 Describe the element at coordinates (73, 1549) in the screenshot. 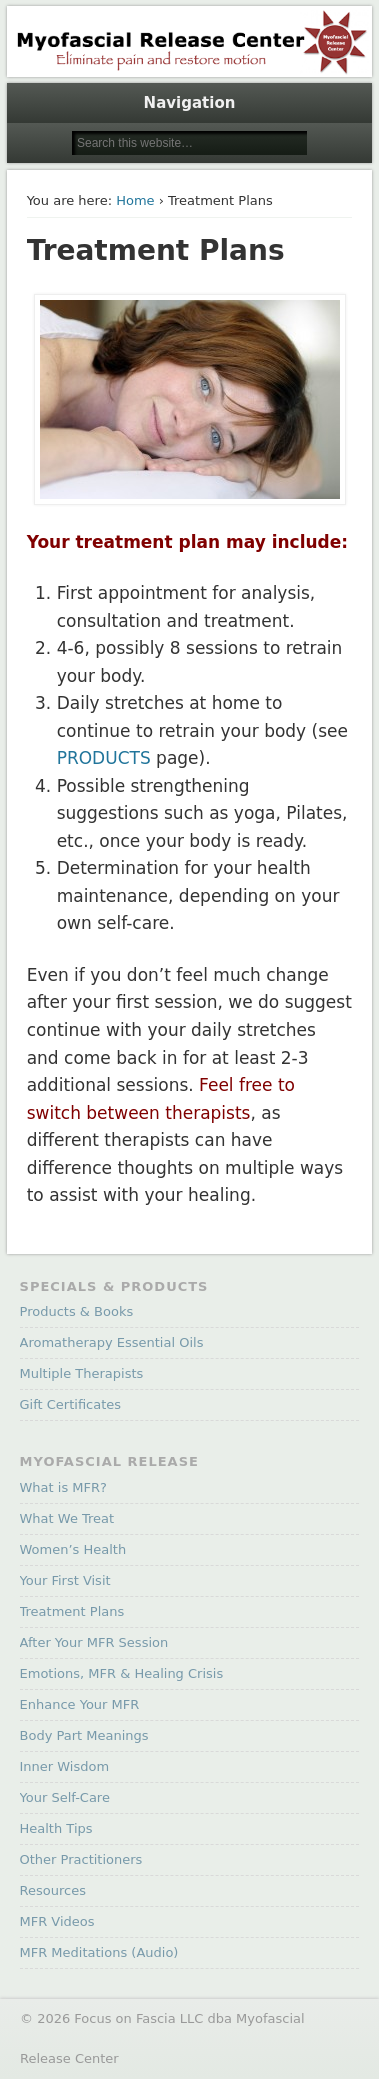

I see `Women’s Health` at that location.